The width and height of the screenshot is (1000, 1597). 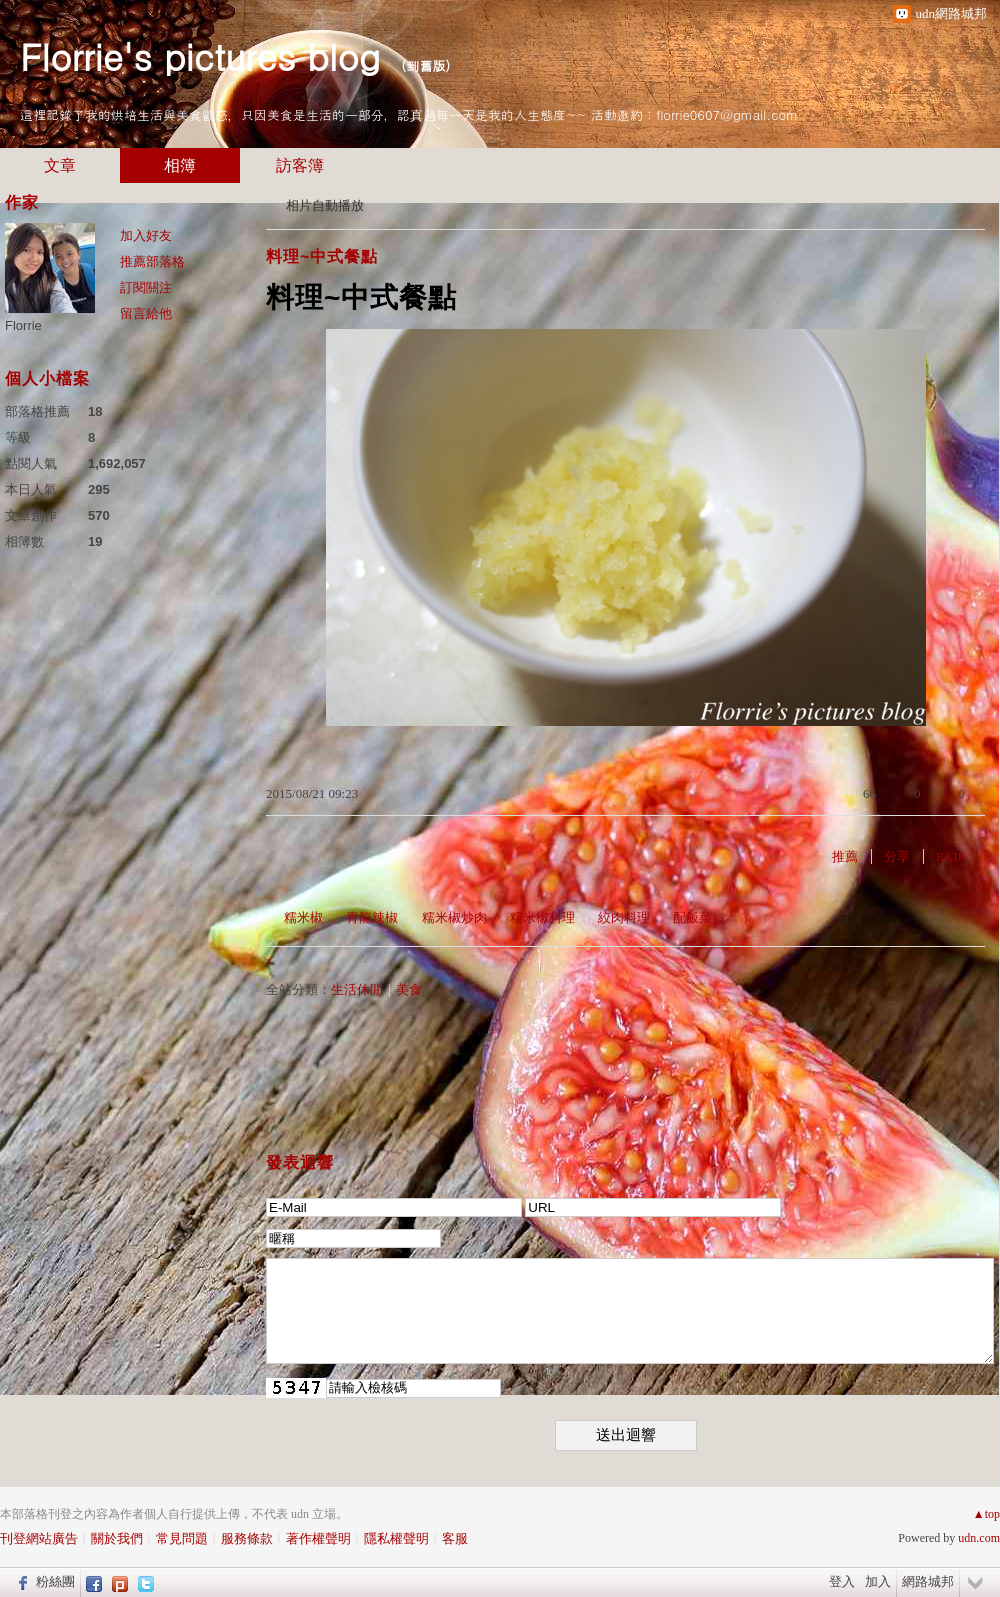 I want to click on 糯米椒, so click(x=303, y=917).